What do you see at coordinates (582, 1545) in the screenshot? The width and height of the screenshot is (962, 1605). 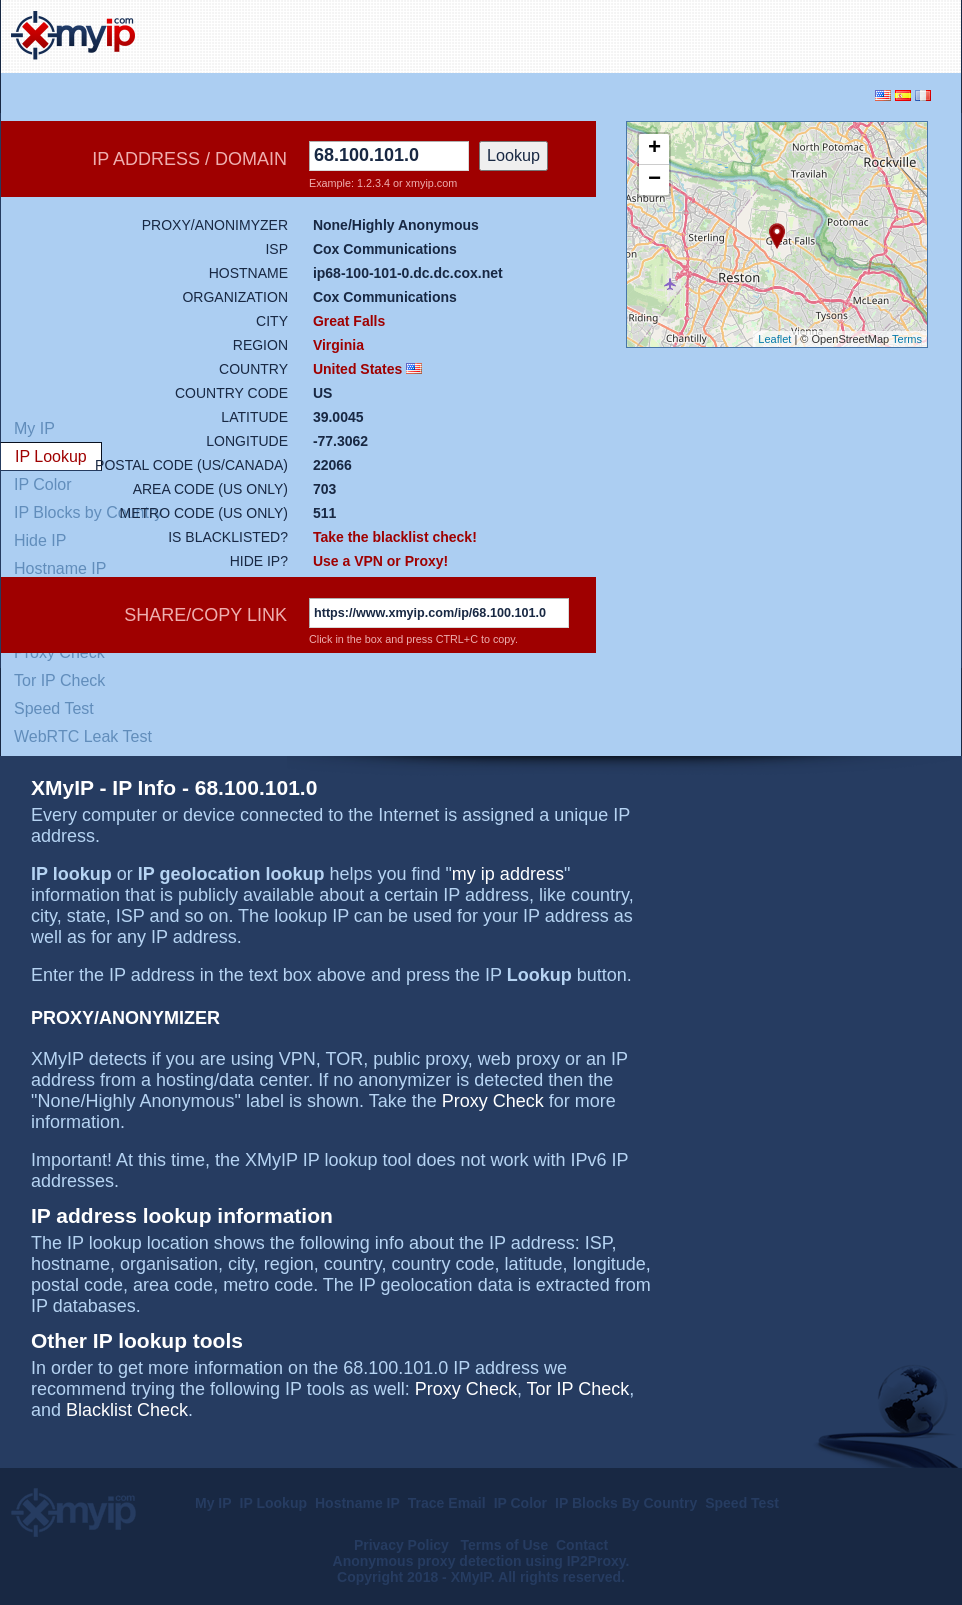 I see `Contact` at bounding box center [582, 1545].